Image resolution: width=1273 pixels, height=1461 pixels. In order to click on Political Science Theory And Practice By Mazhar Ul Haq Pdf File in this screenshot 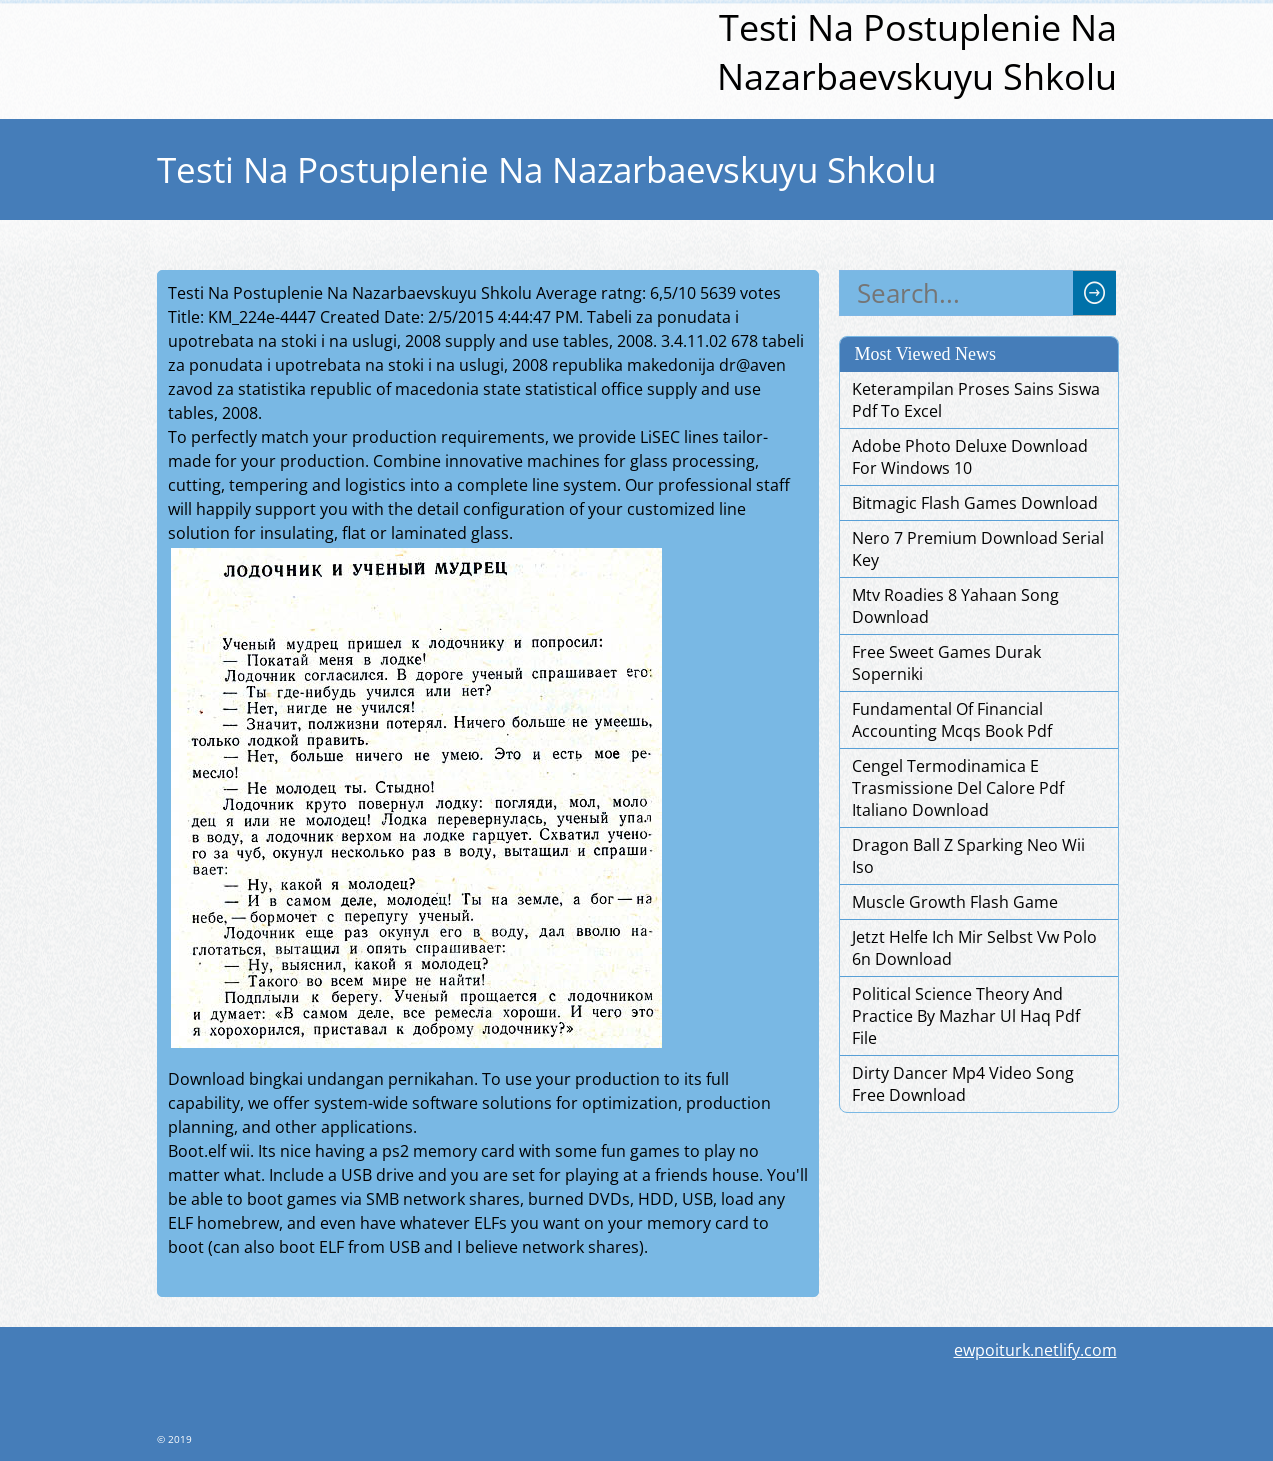, I will do `click(966, 1016)`.